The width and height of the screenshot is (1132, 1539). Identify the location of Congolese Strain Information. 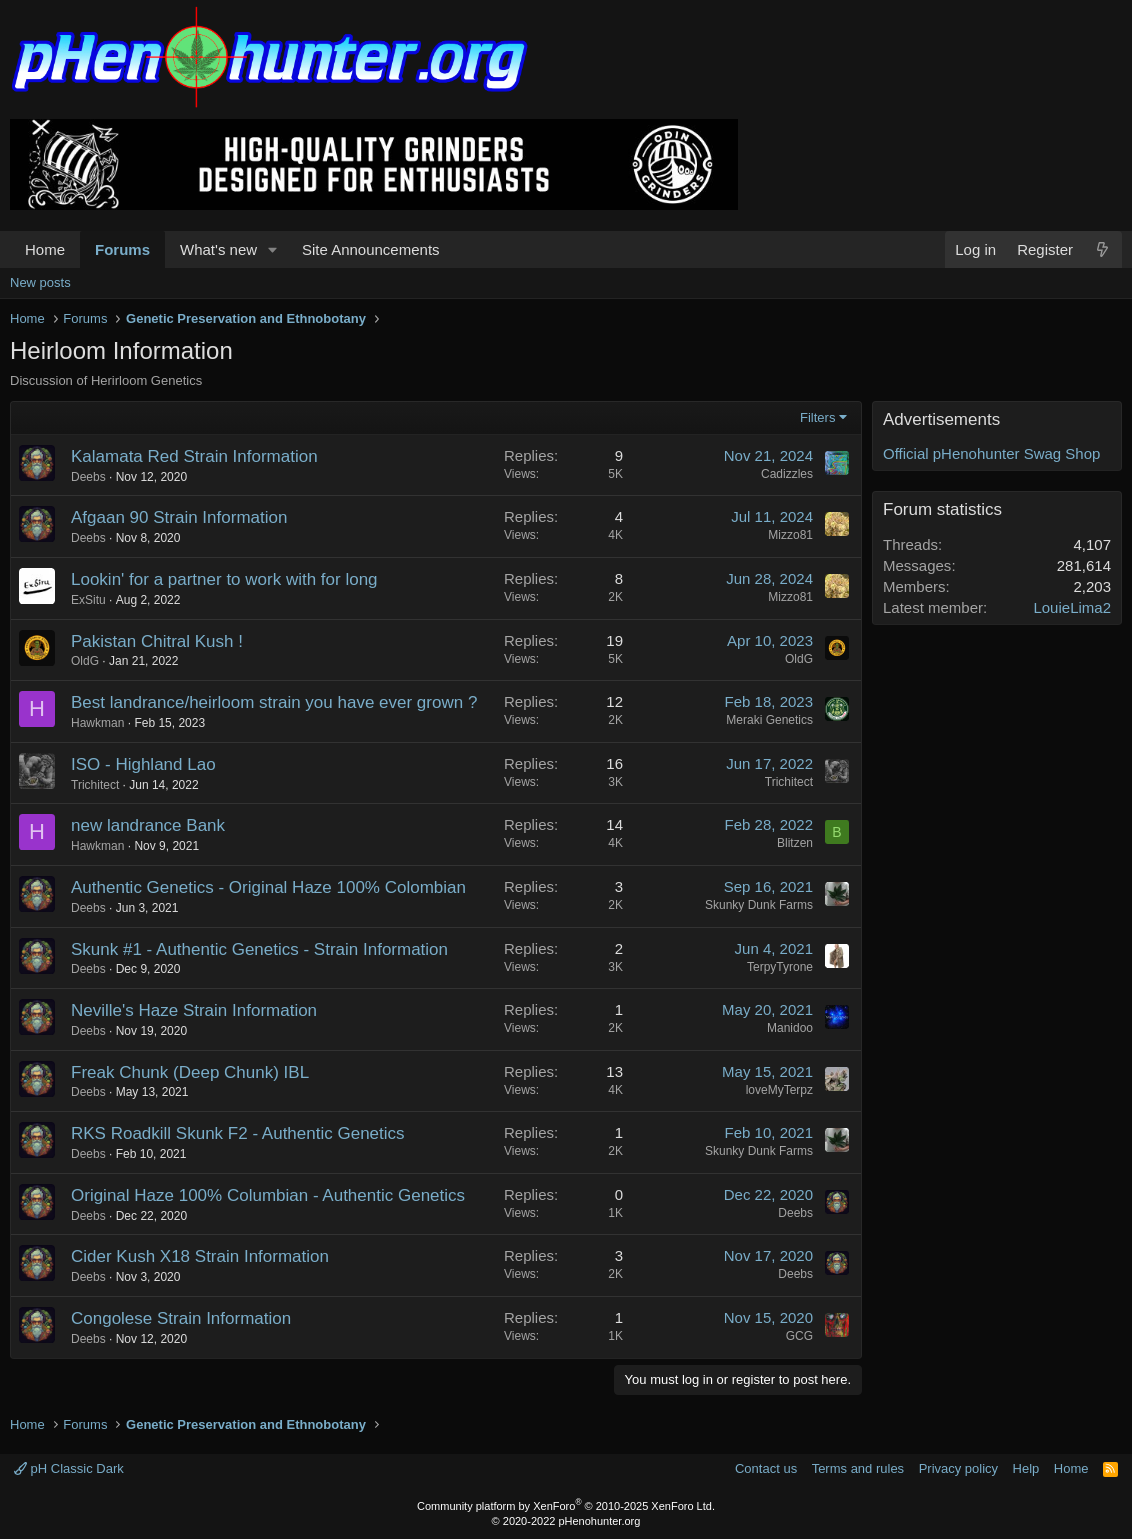
(181, 1318).